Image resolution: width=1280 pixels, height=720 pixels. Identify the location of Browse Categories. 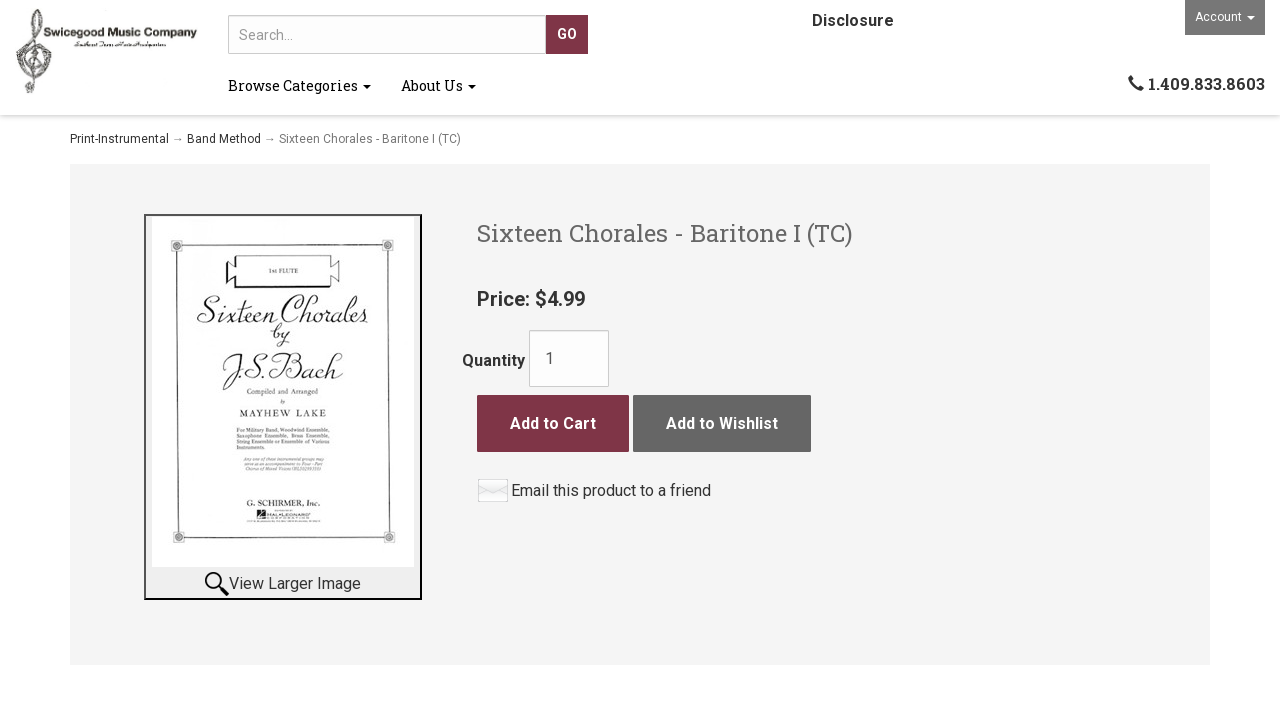
(299, 85).